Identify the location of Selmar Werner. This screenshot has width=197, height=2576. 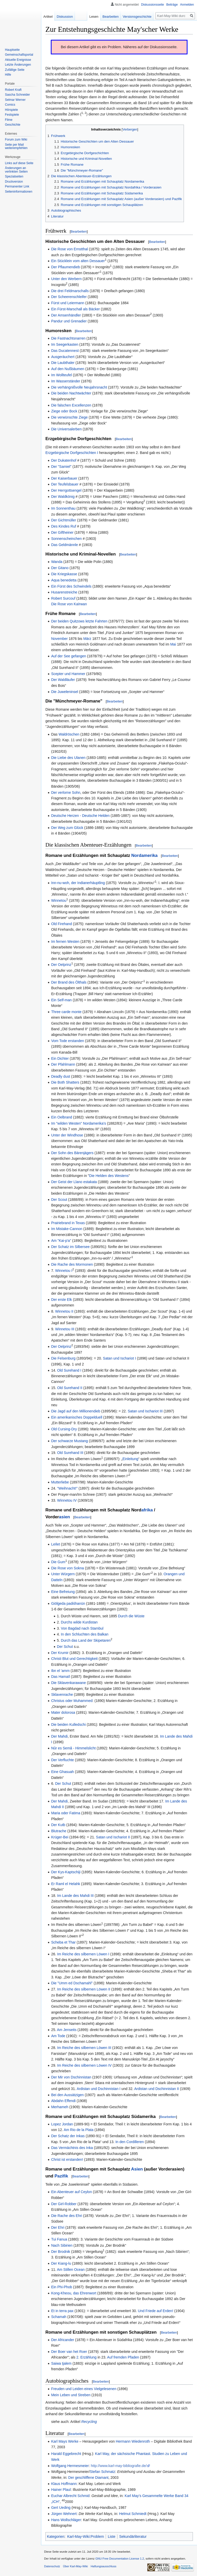
(15, 100).